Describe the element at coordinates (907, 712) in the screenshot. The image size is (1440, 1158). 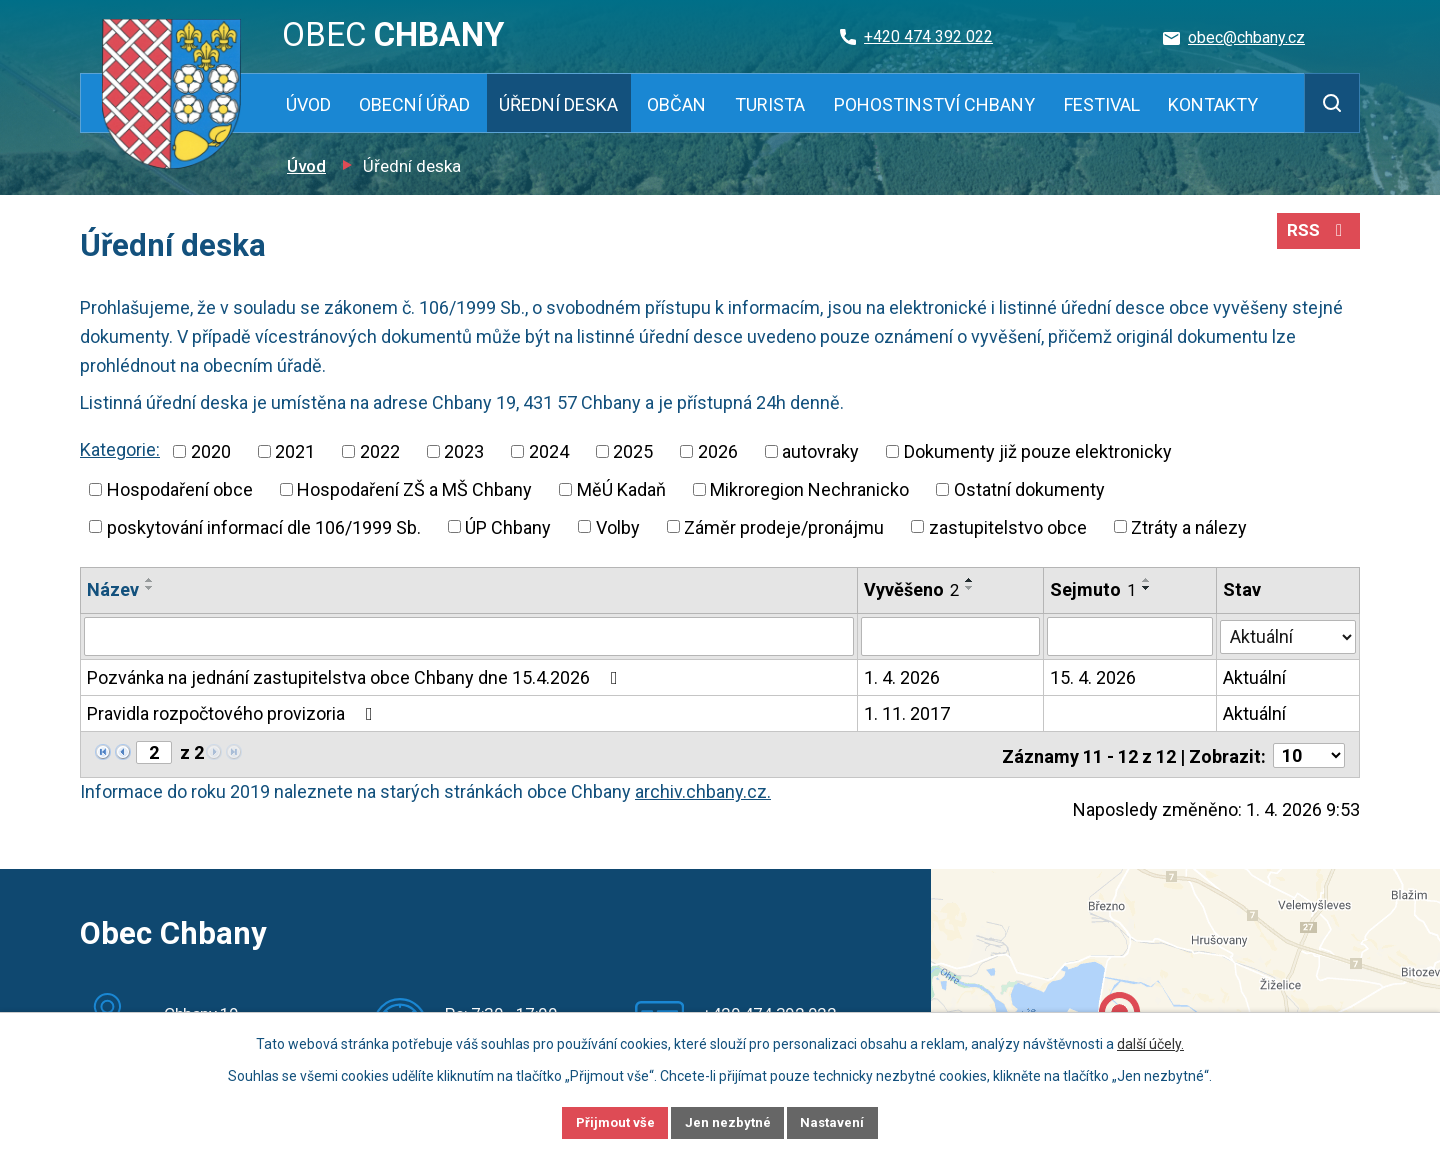
I see `1. 11. 2017` at that location.